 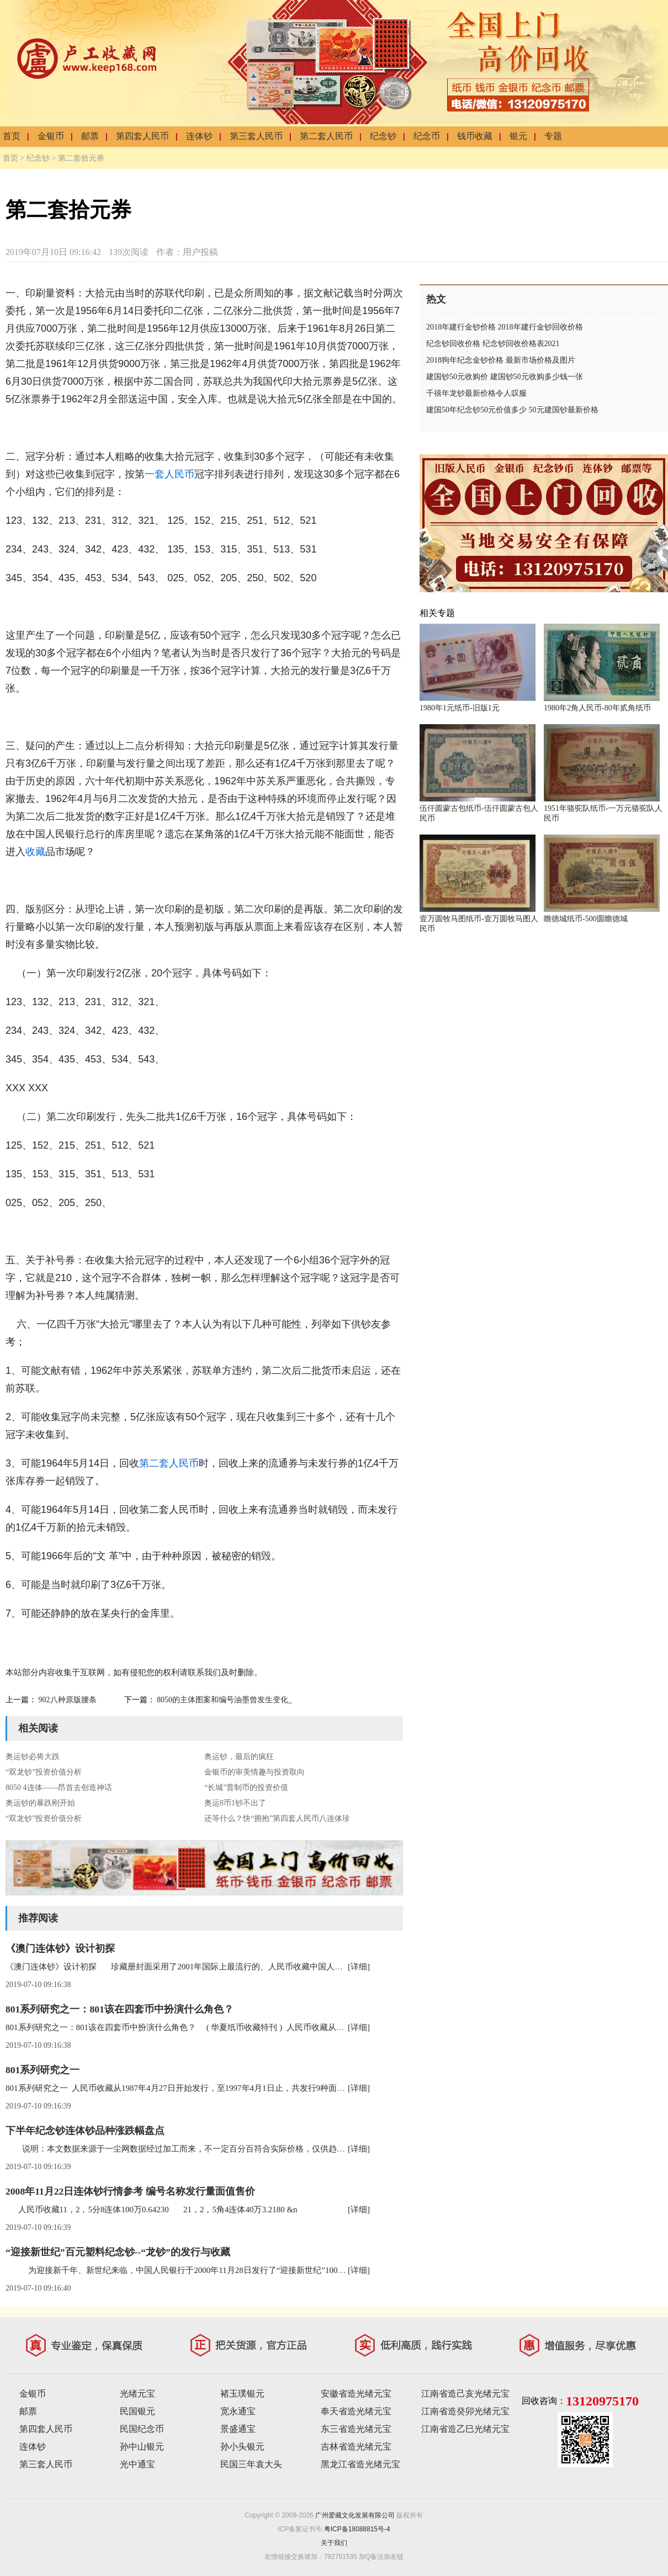 I want to click on 专题, so click(x=553, y=136).